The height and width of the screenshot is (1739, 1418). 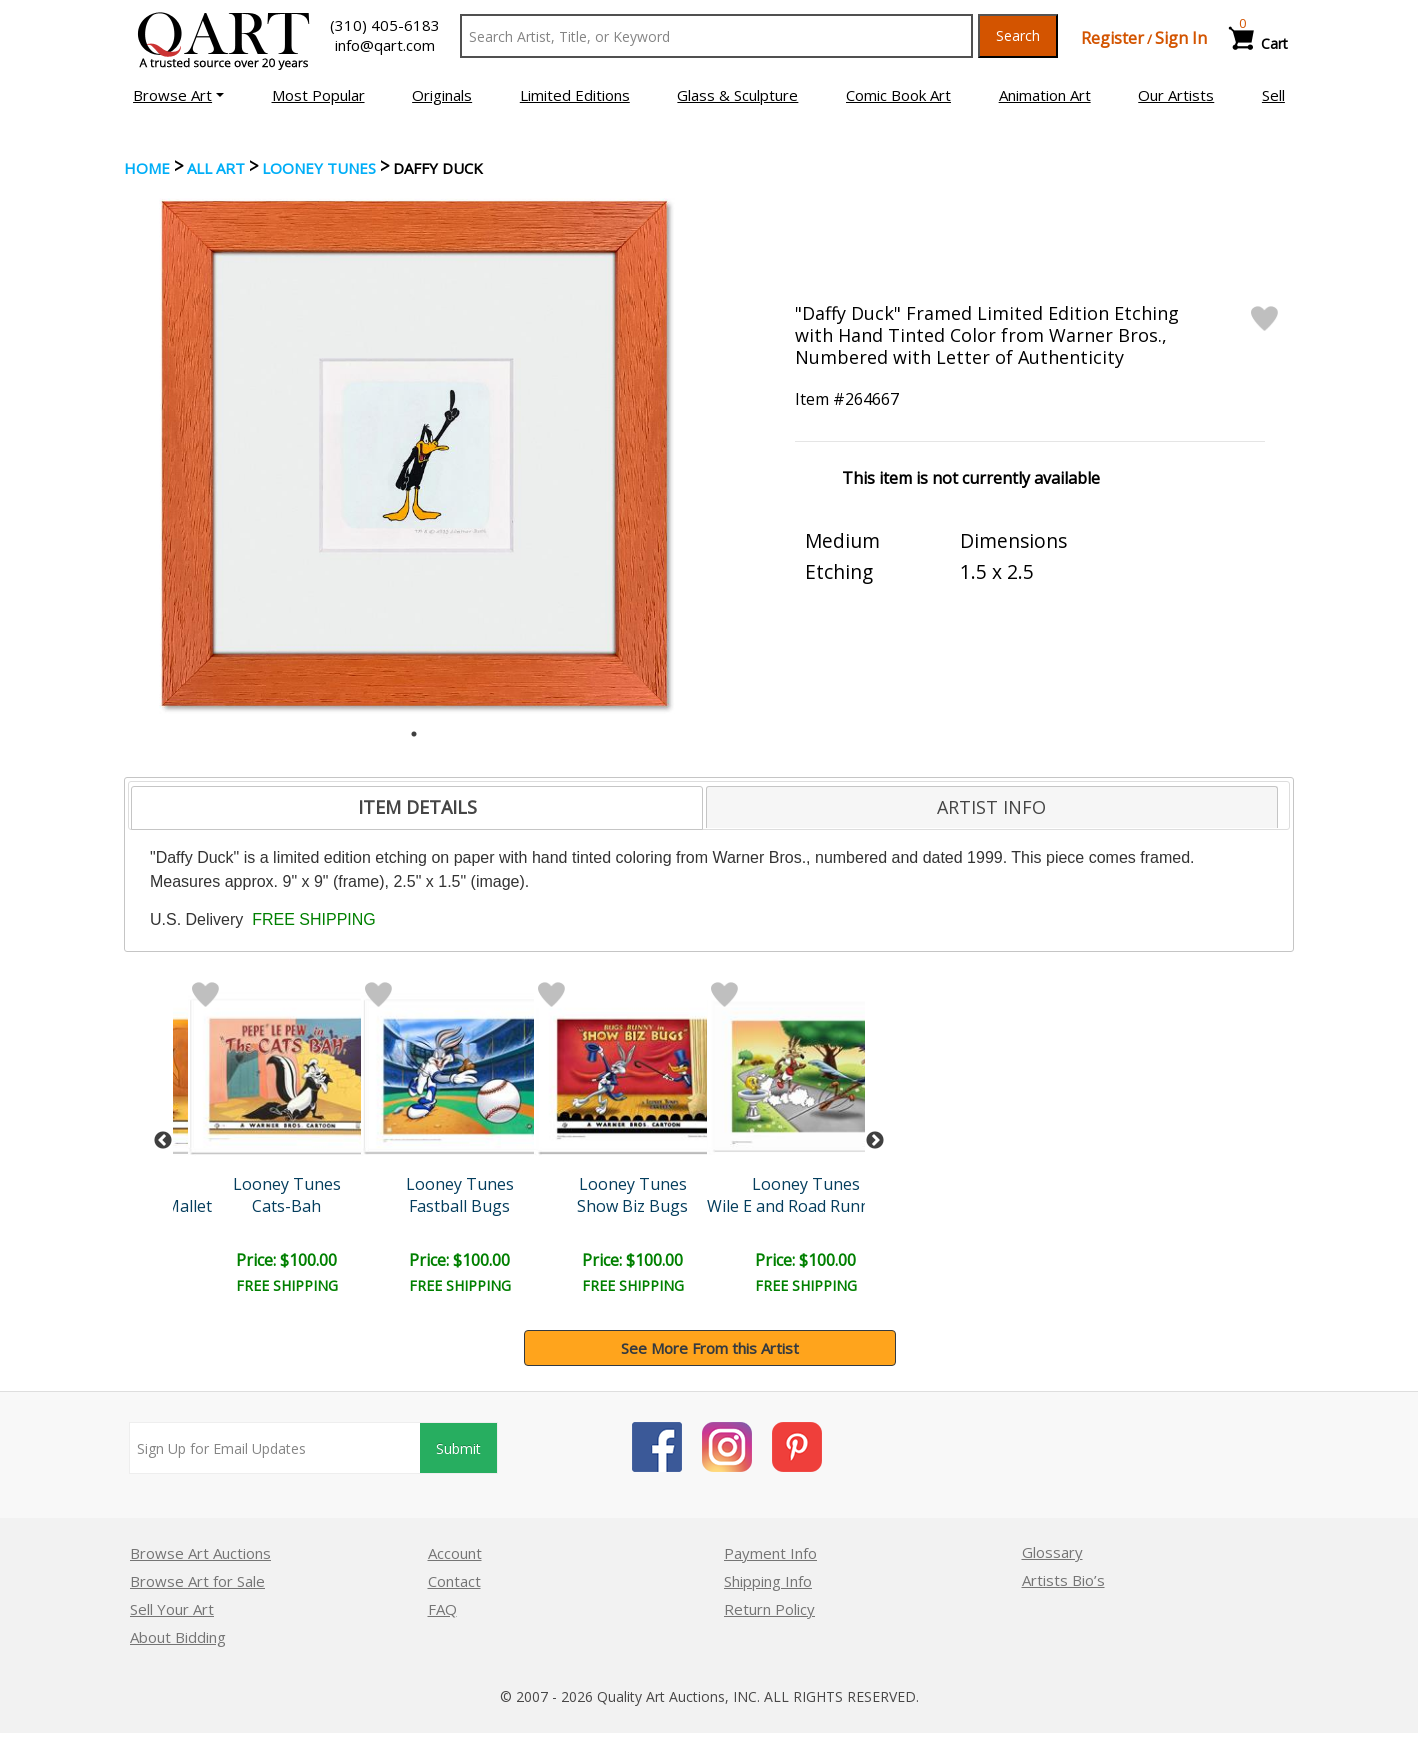 What do you see at coordinates (454, 1581) in the screenshot?
I see `Contact` at bounding box center [454, 1581].